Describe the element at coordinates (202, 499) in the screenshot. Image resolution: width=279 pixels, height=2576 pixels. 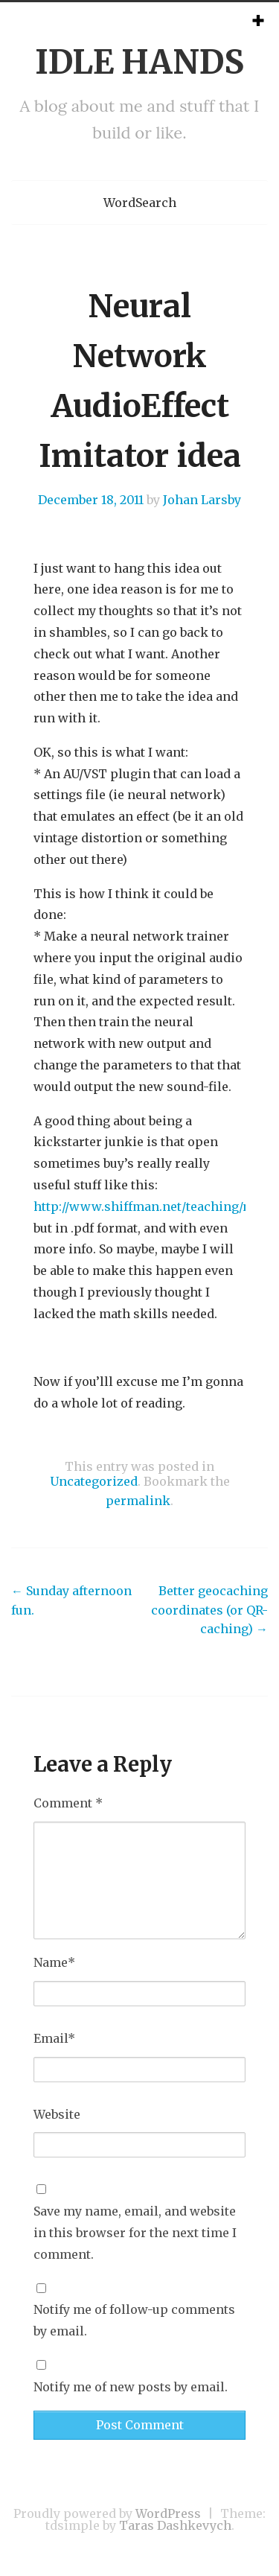
I see `Johan Larsby` at that location.